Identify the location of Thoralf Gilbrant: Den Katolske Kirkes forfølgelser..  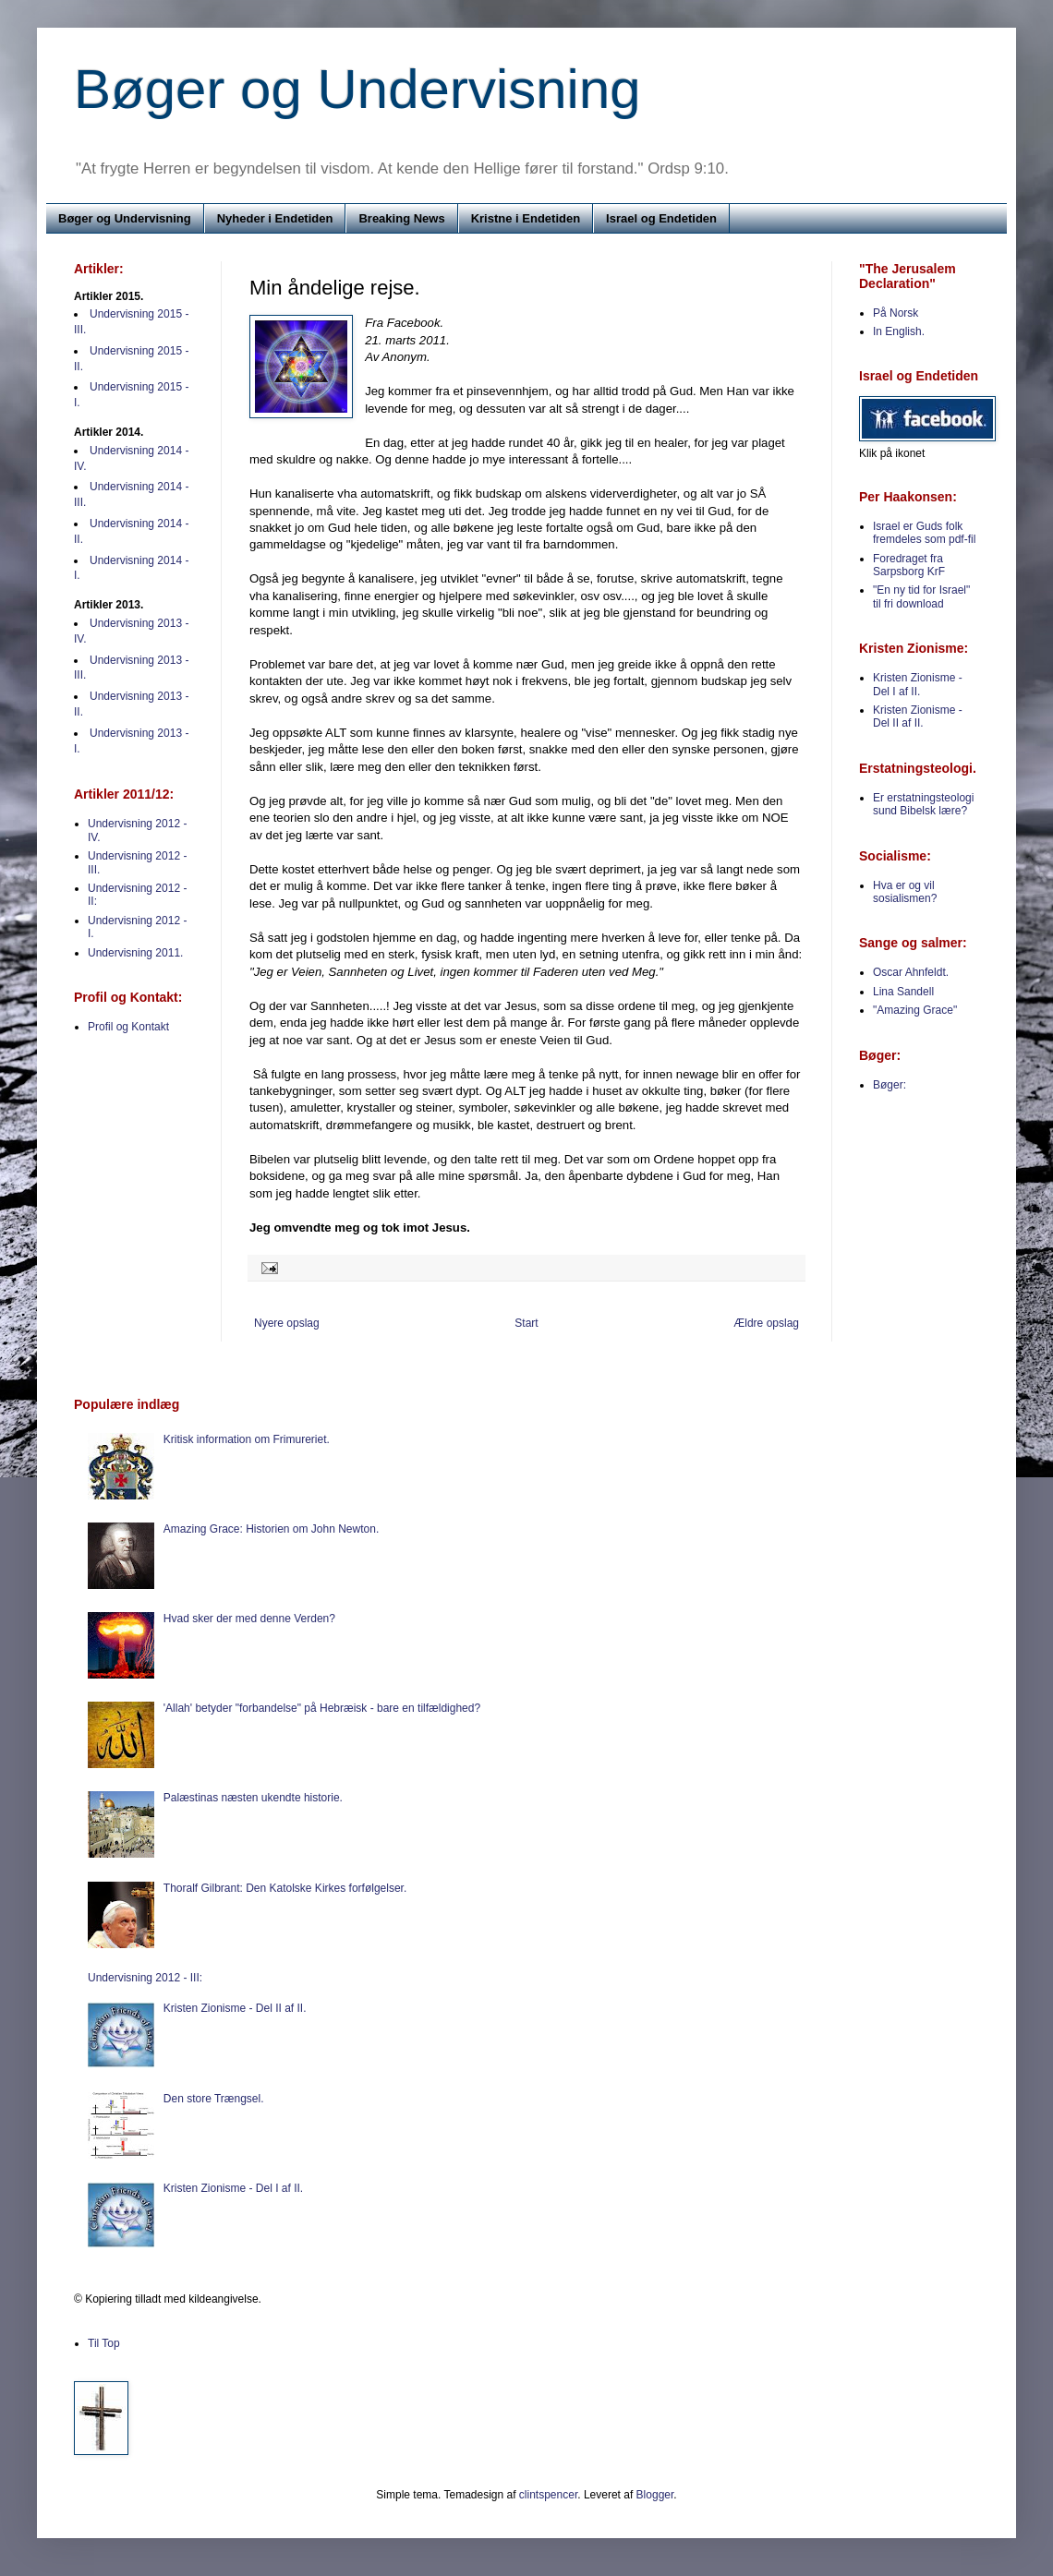
(284, 1888).